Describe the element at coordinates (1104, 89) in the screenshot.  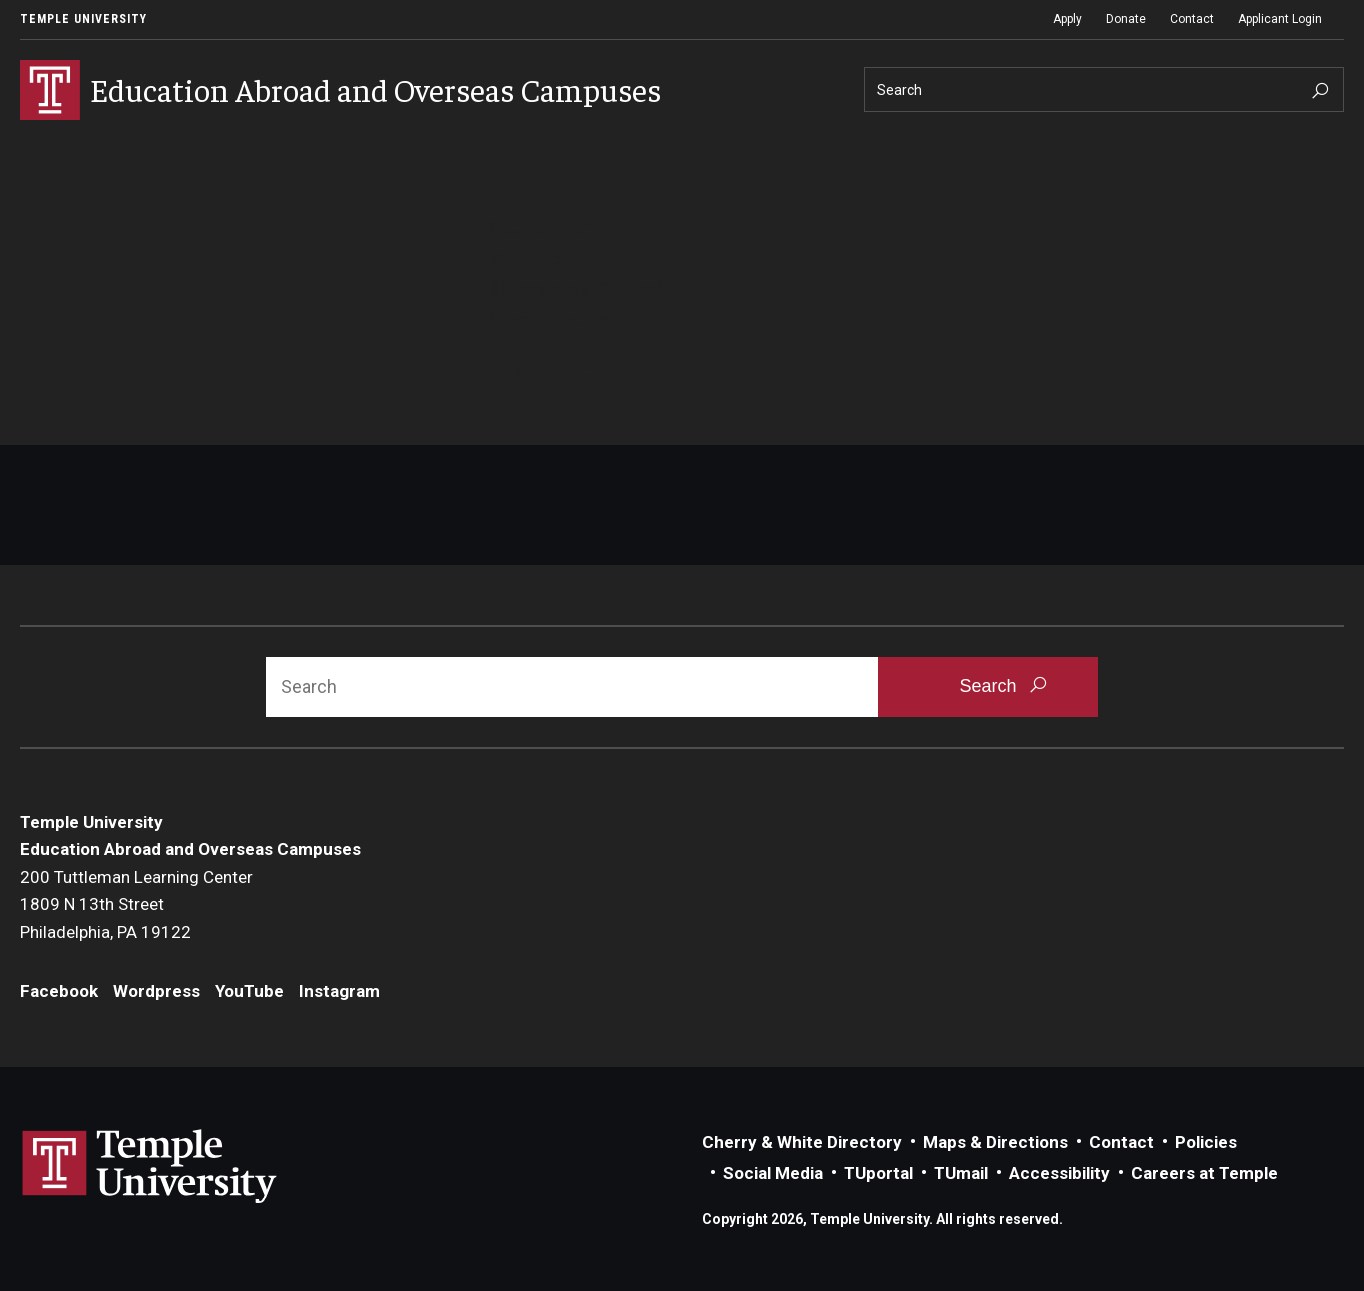
I see `[Search]` at that location.